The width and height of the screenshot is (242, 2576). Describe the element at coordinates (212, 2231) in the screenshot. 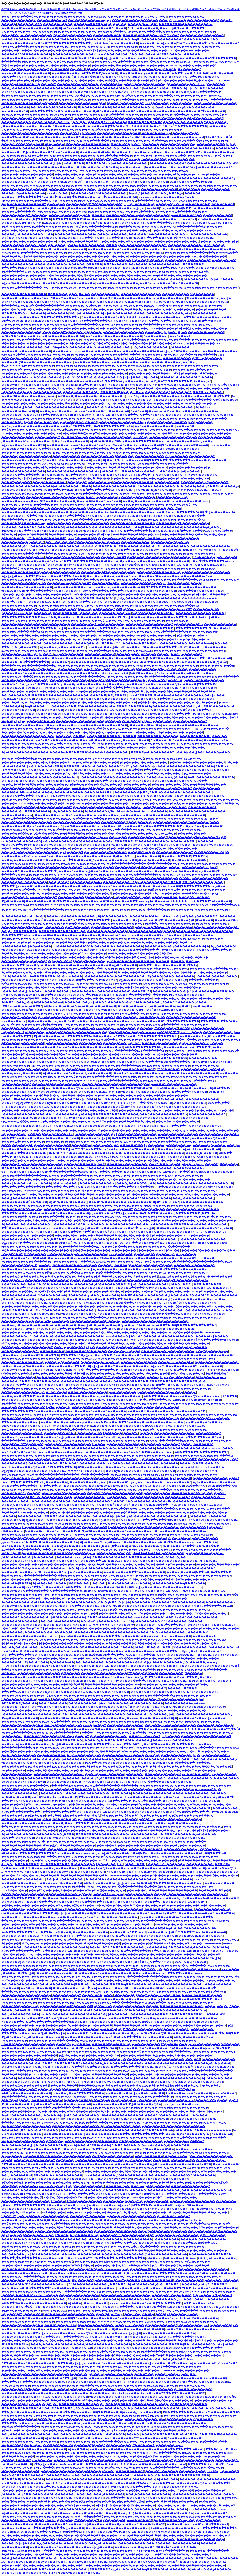

I see `��ѹ������߾�Ʒһ������` at that location.